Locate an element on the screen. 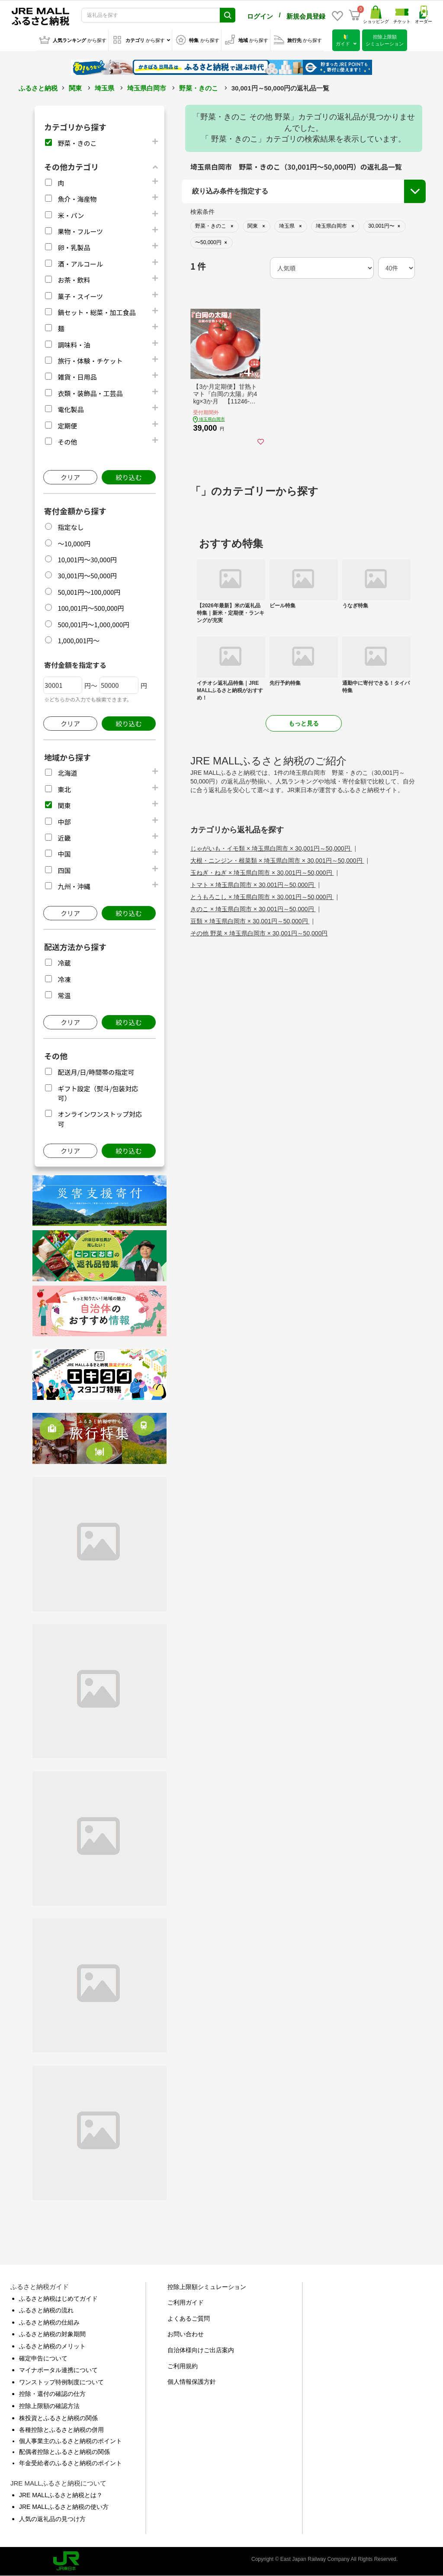 Image resolution: width=443 pixels, height=2576 pixels. 豆類 × 埼玉県白岡市 × 30,001円～50,000円 is located at coordinates (249, 921).